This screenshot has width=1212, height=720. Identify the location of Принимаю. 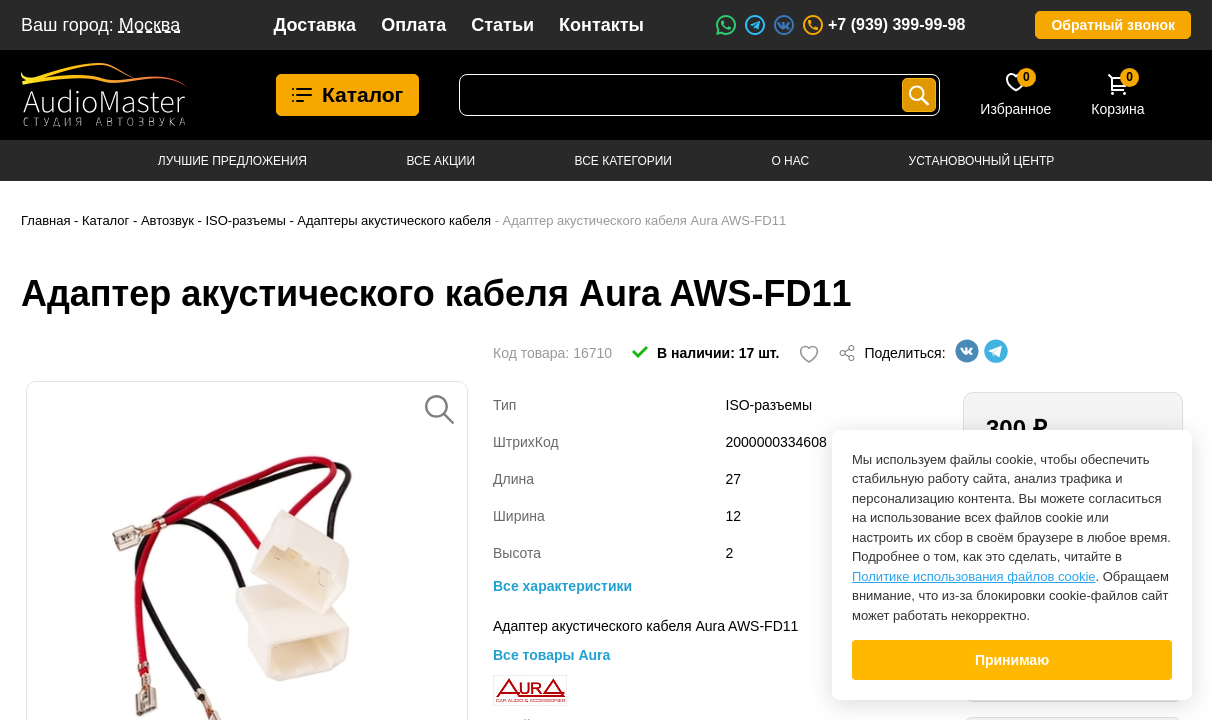
(1012, 660).